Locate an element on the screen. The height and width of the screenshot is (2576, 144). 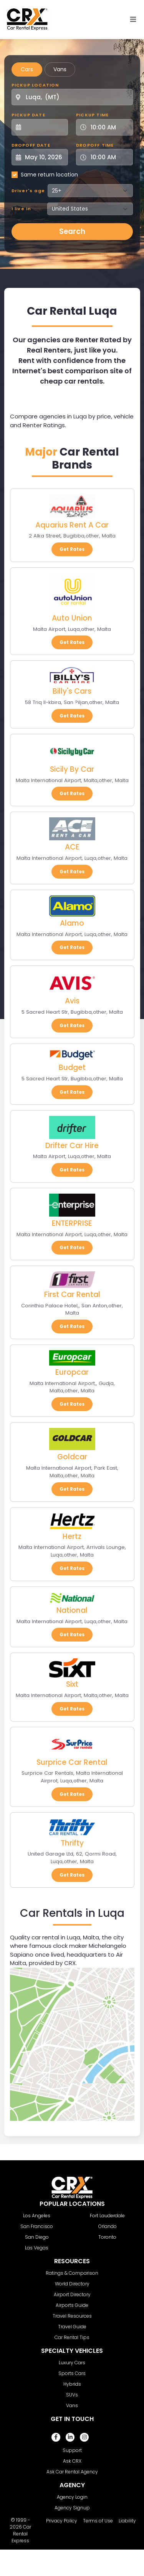
Search is located at coordinates (72, 231).